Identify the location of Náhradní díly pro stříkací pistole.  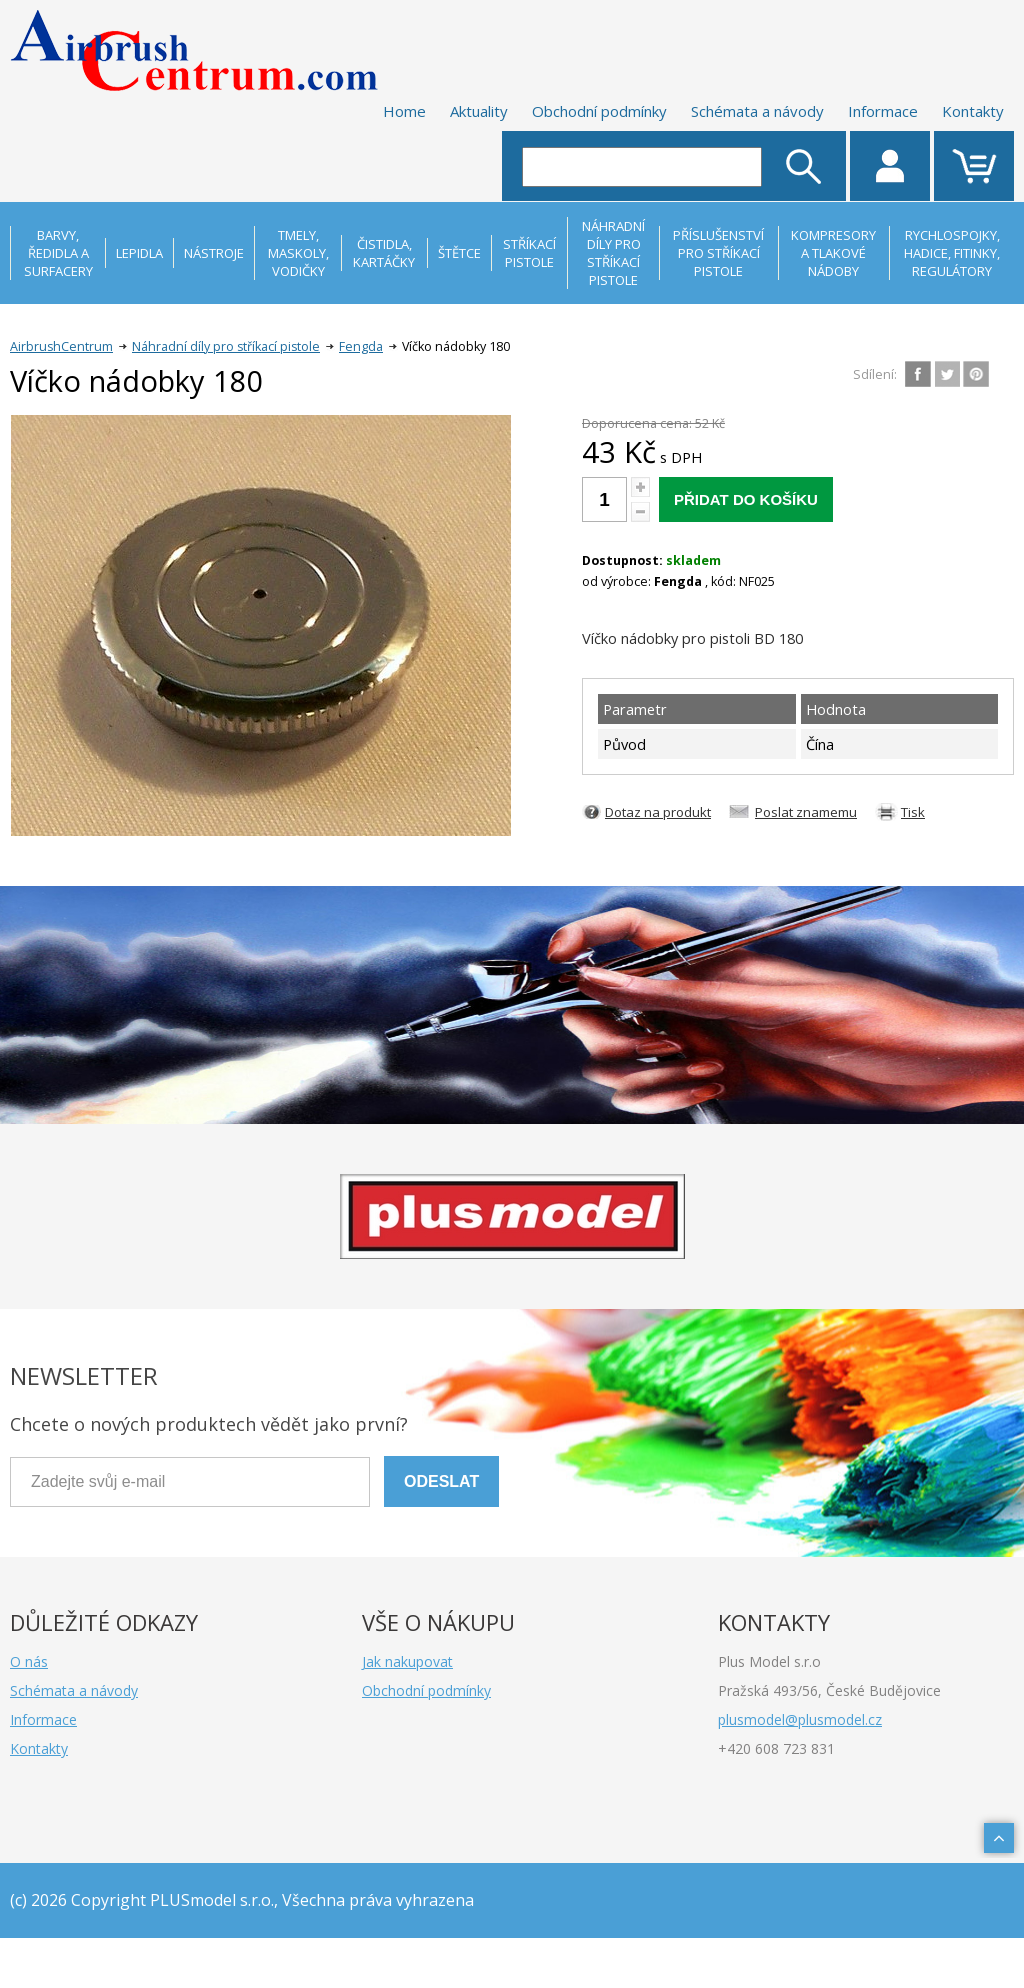
(226, 346).